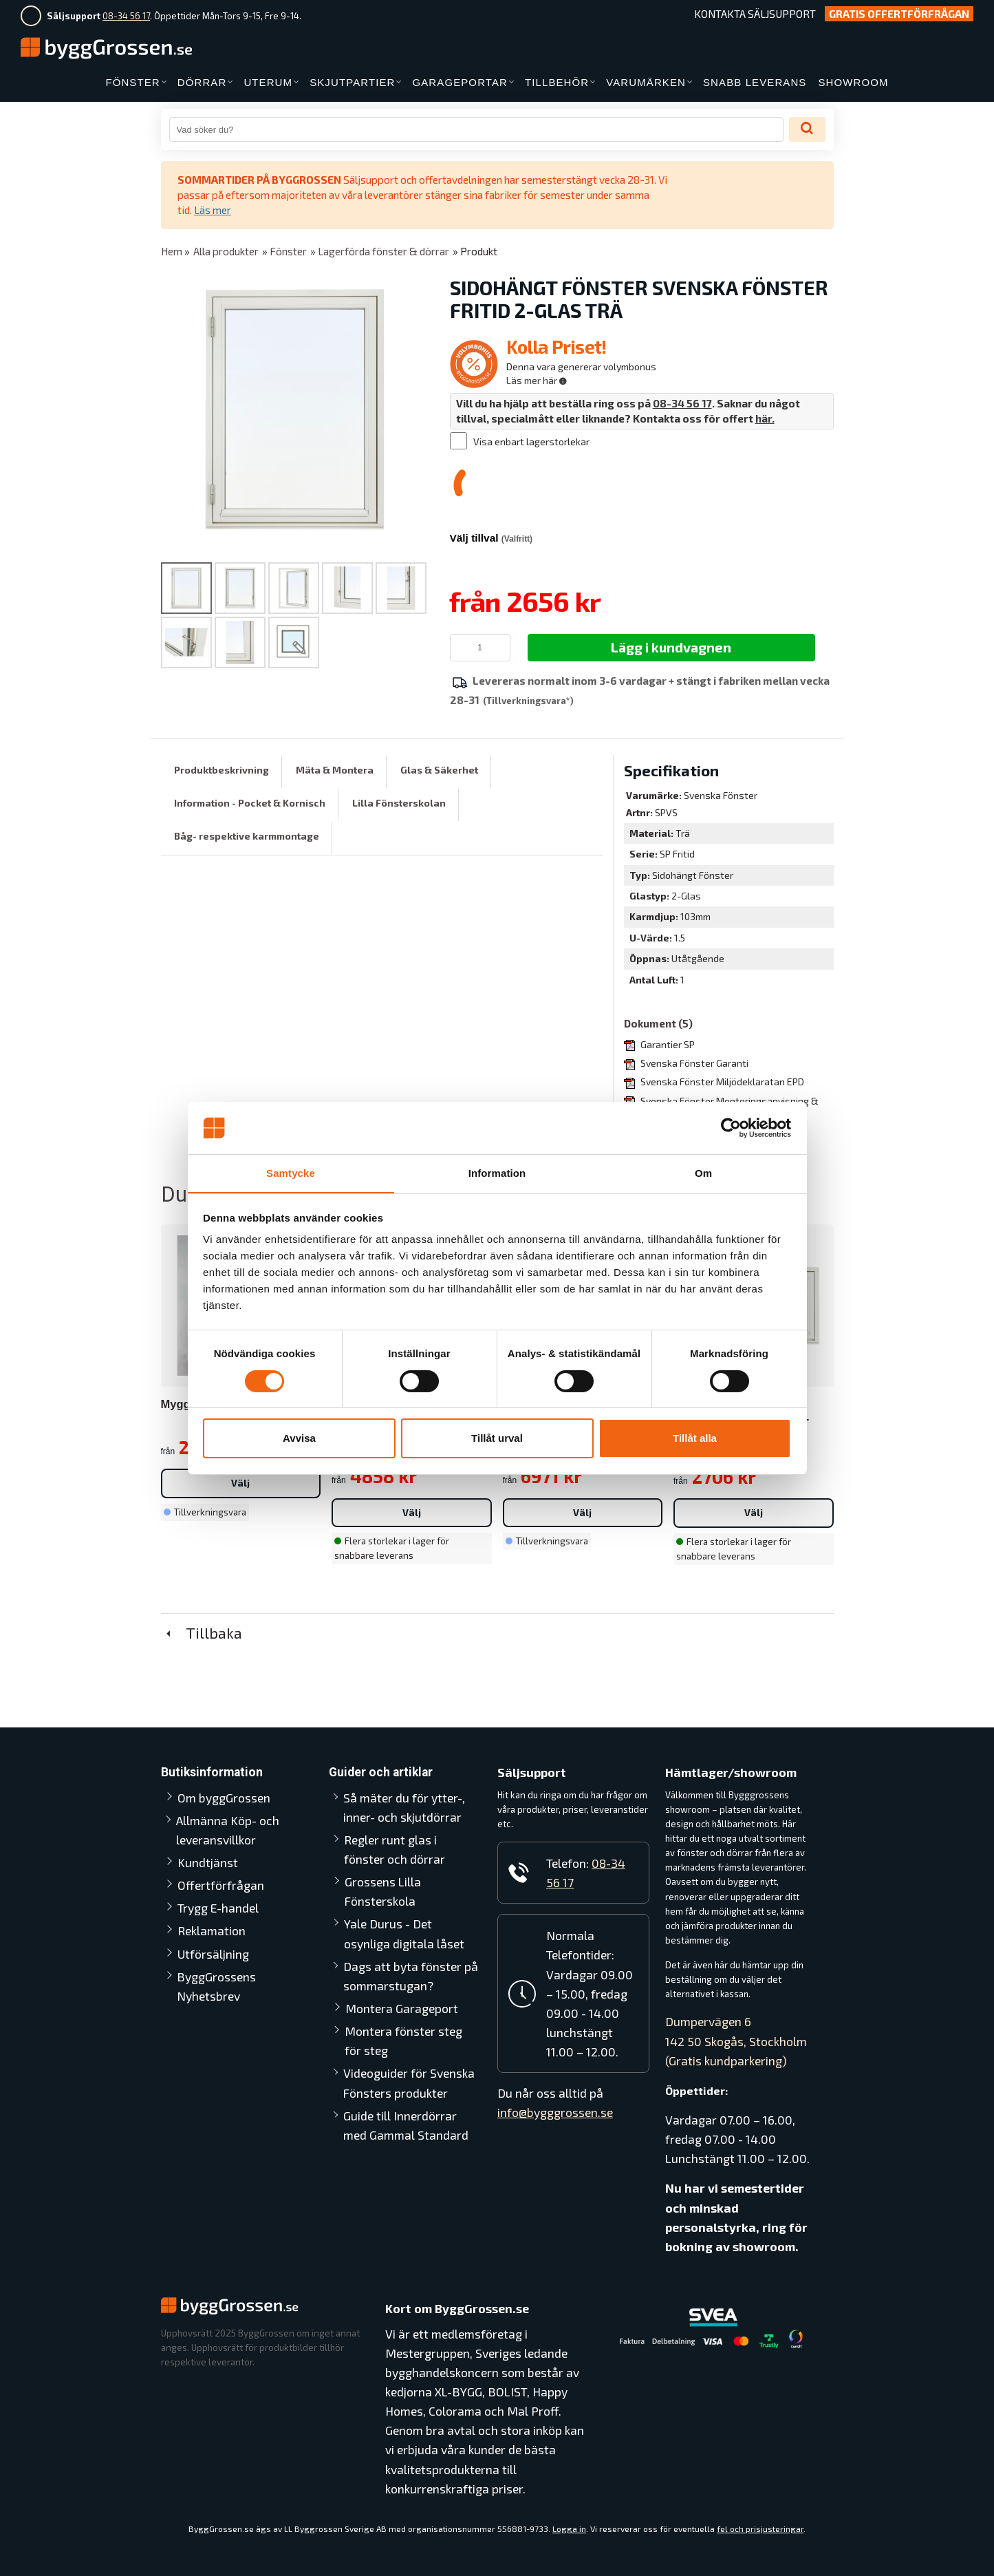 This screenshot has width=994, height=2576. I want to click on Båg- respektive karmmontage, so click(246, 836).